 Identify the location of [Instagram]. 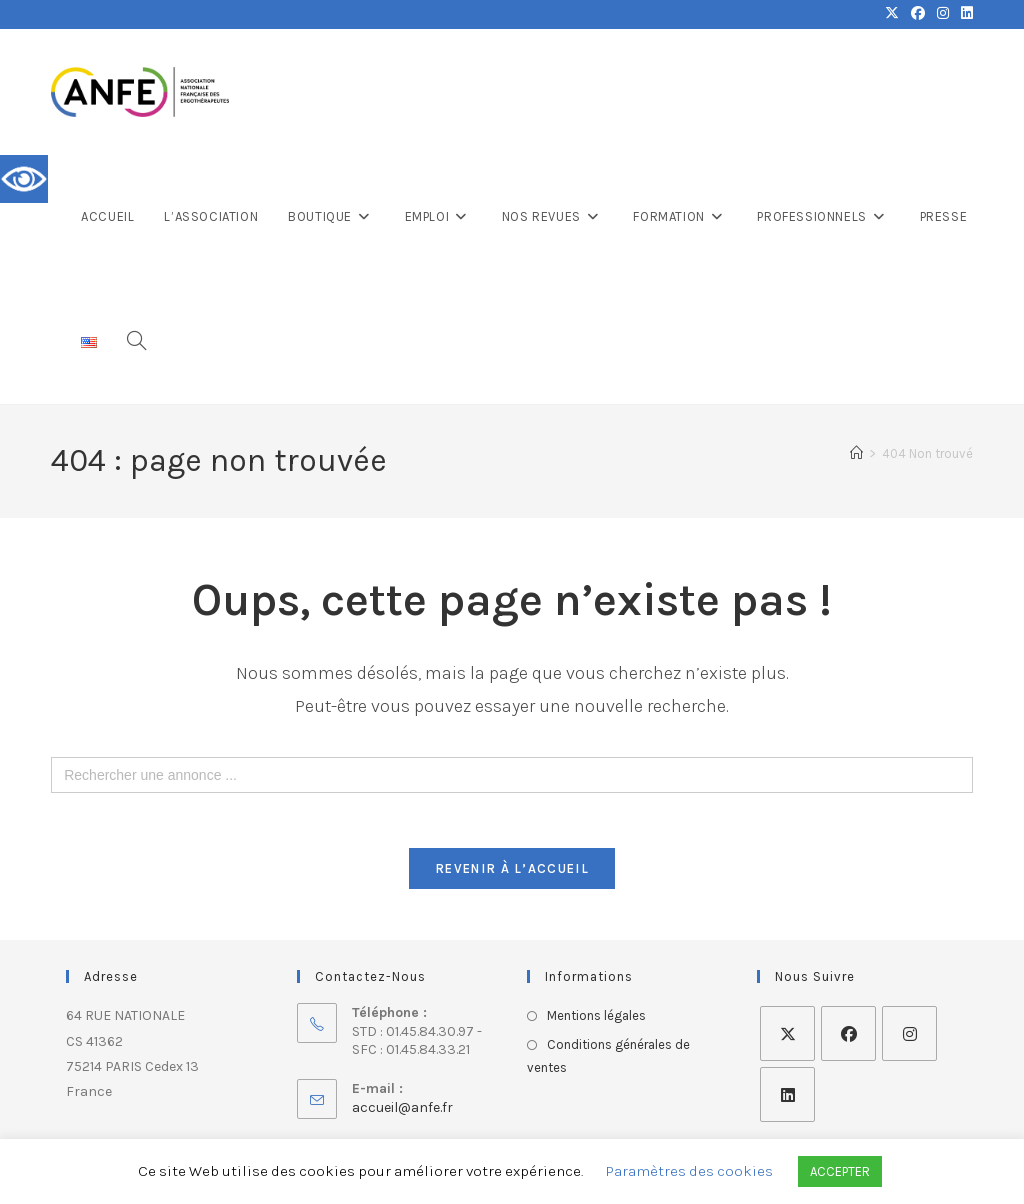
(909, 1039).